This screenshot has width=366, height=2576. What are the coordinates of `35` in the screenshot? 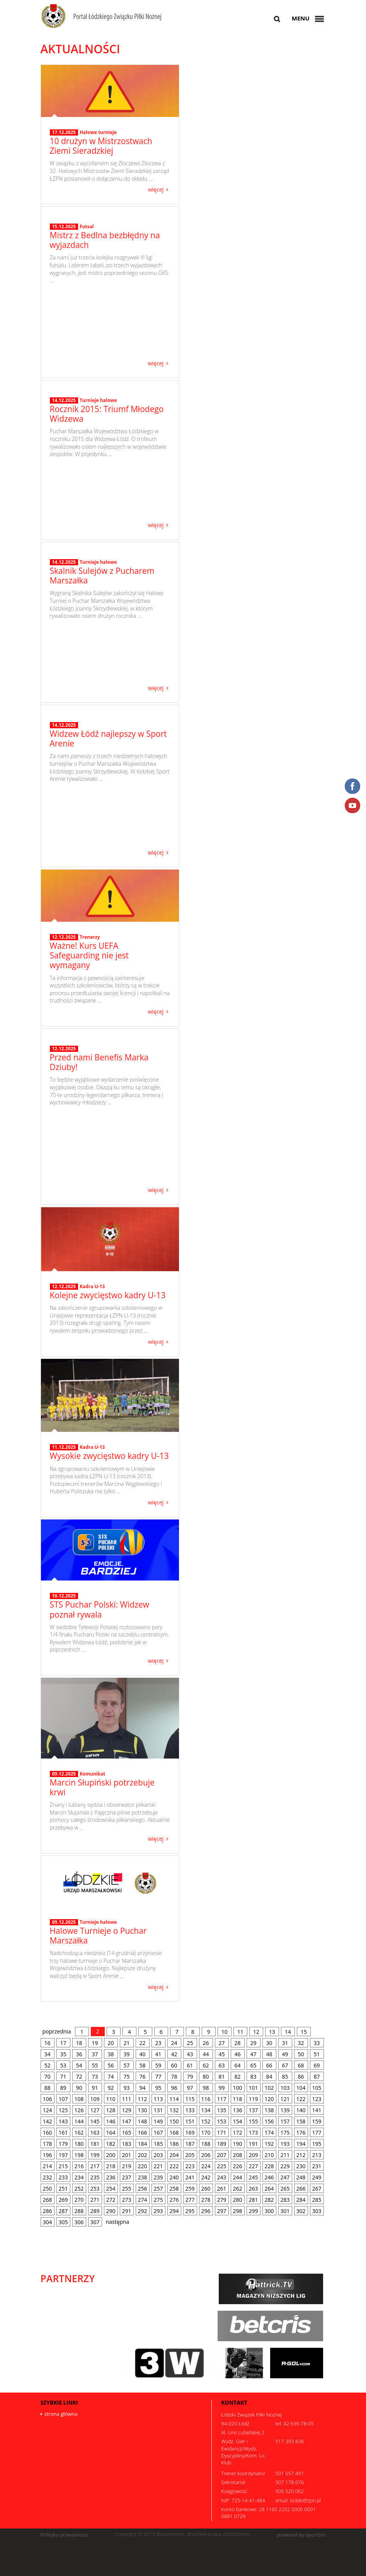 It's located at (63, 2054).